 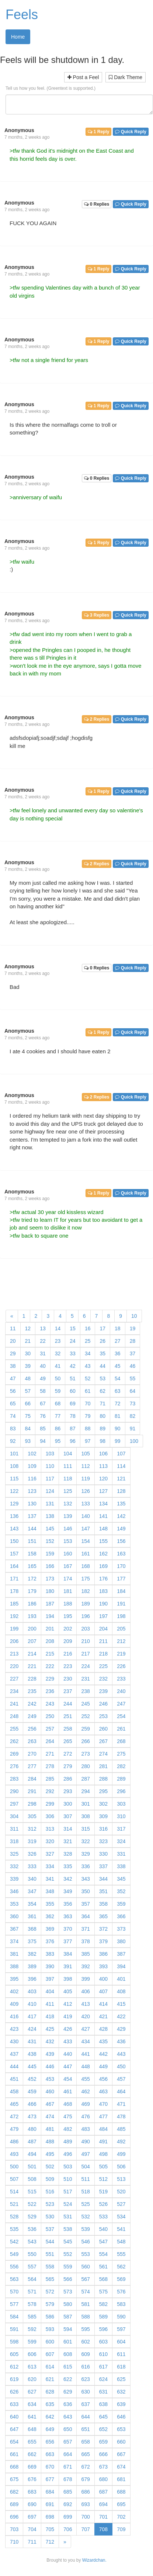 I want to click on 508, so click(x=32, y=2179).